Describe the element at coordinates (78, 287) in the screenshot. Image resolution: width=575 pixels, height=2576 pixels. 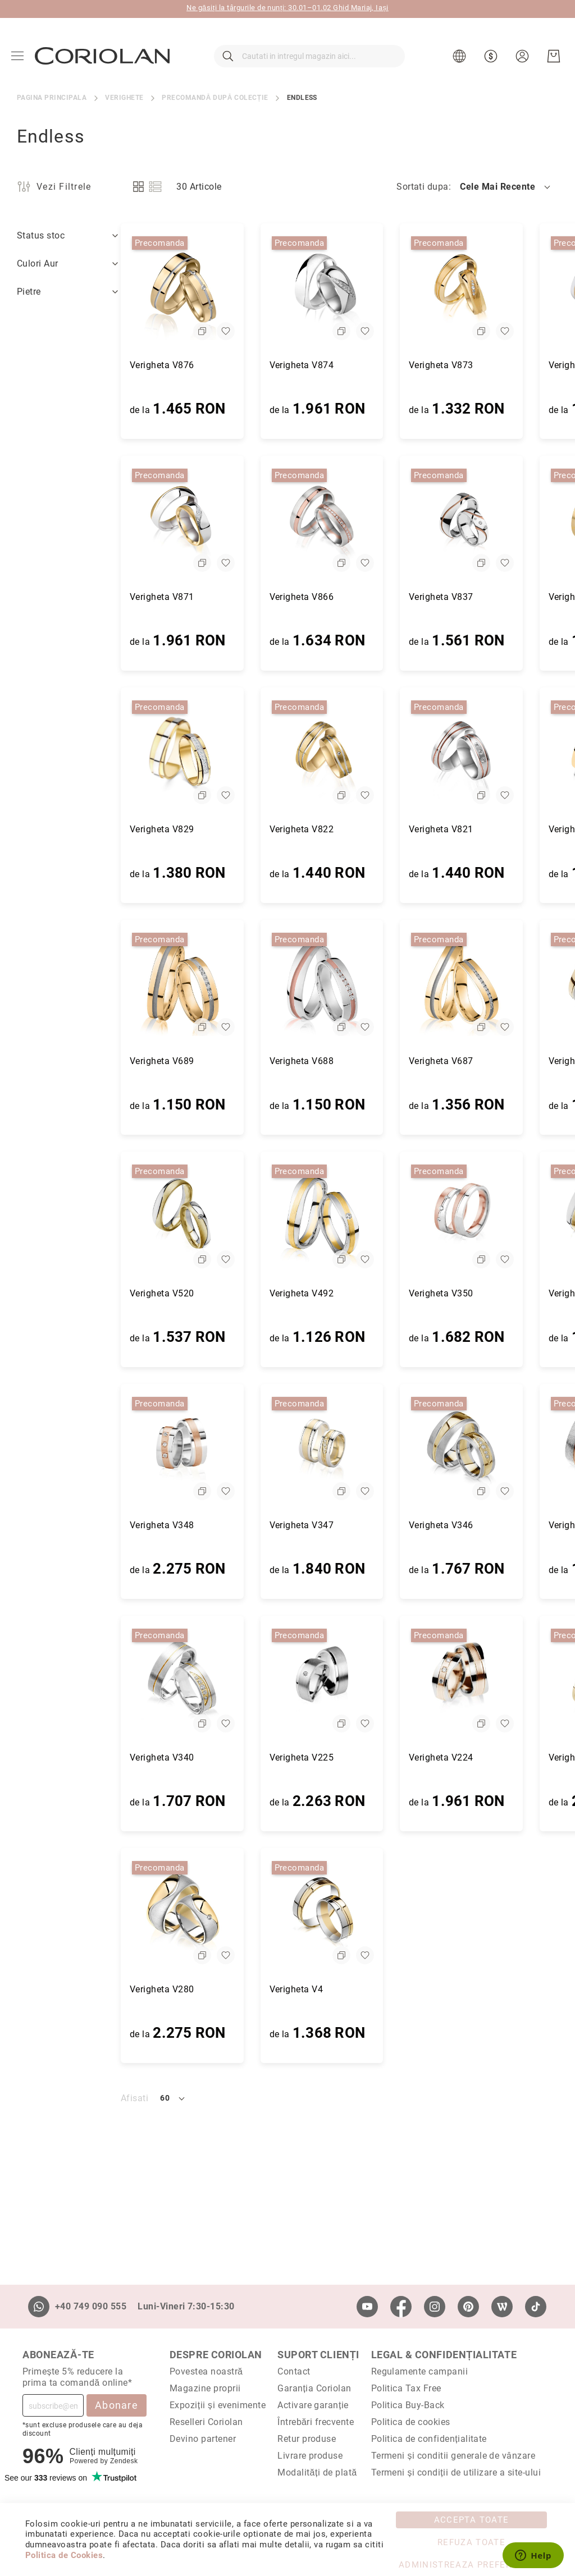
I see `[Verigheta V876]` at that location.